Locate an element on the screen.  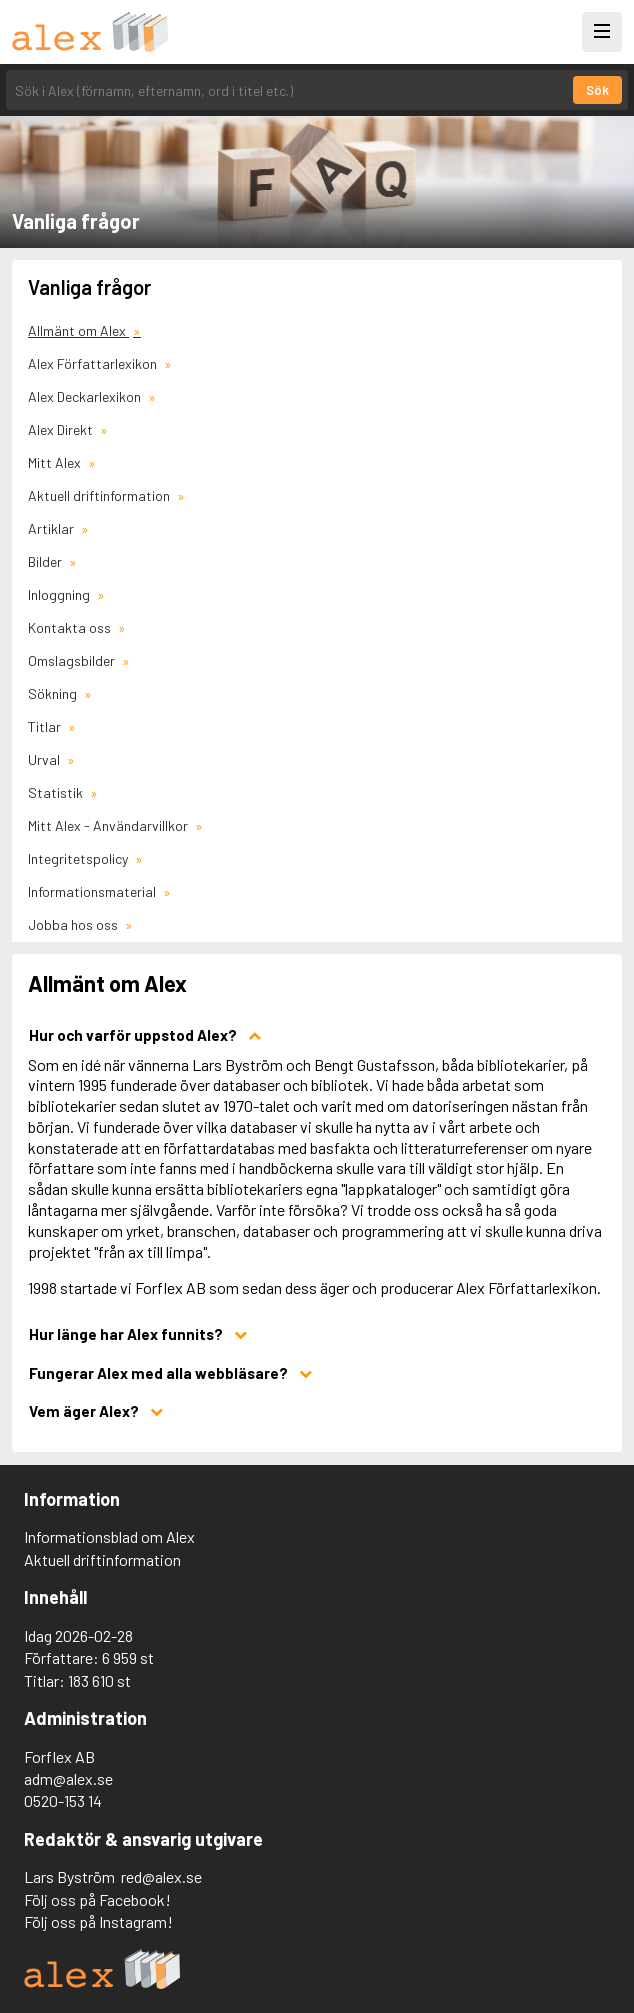
Alex Direkt is located at coordinates (62, 429).